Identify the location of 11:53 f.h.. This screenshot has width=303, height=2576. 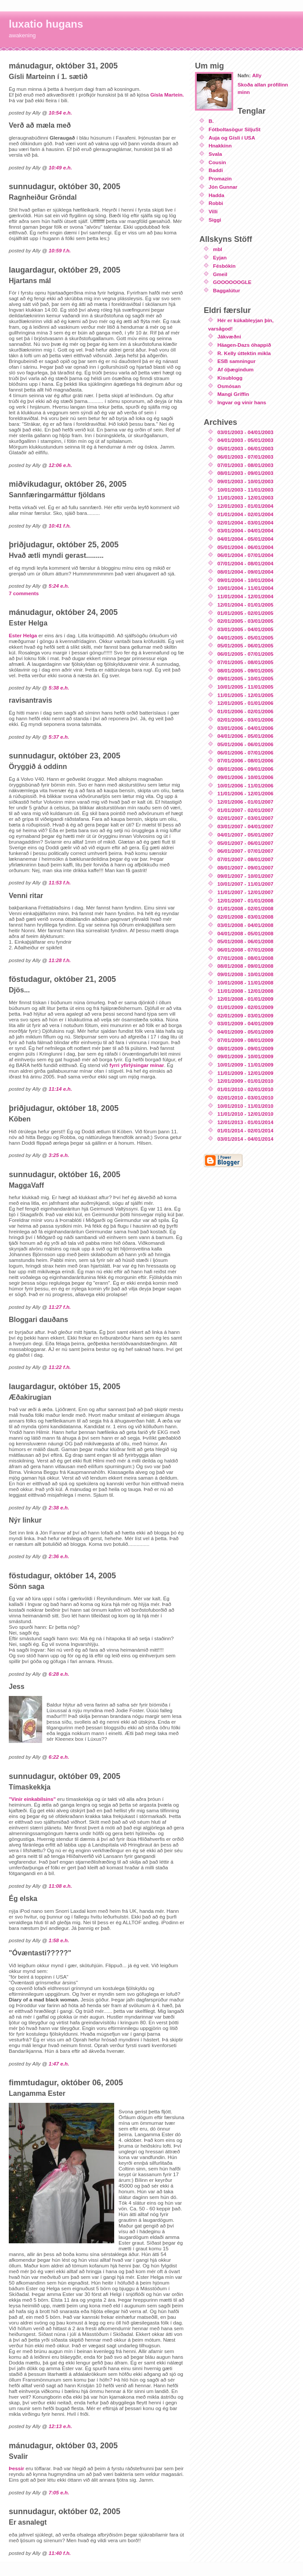
(60, 882).